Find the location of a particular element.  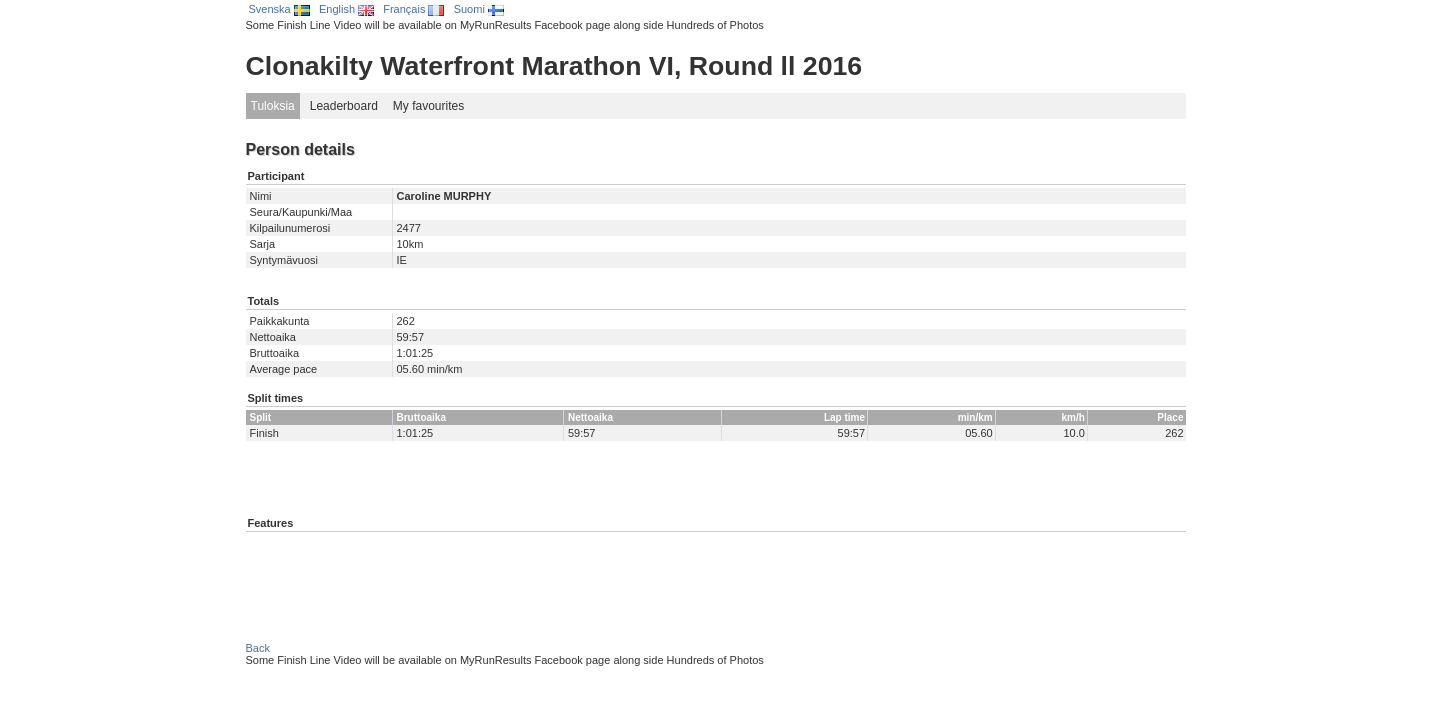

Back is located at coordinates (258, 648).